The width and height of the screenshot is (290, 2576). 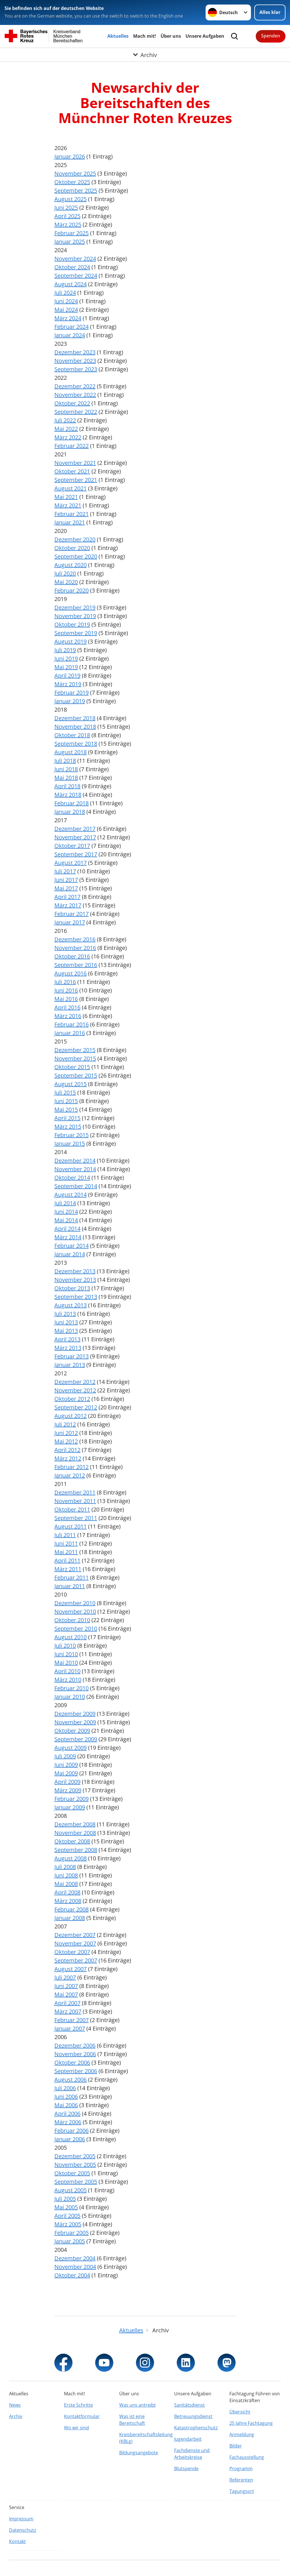 I want to click on Dezember 2009, so click(x=74, y=1713).